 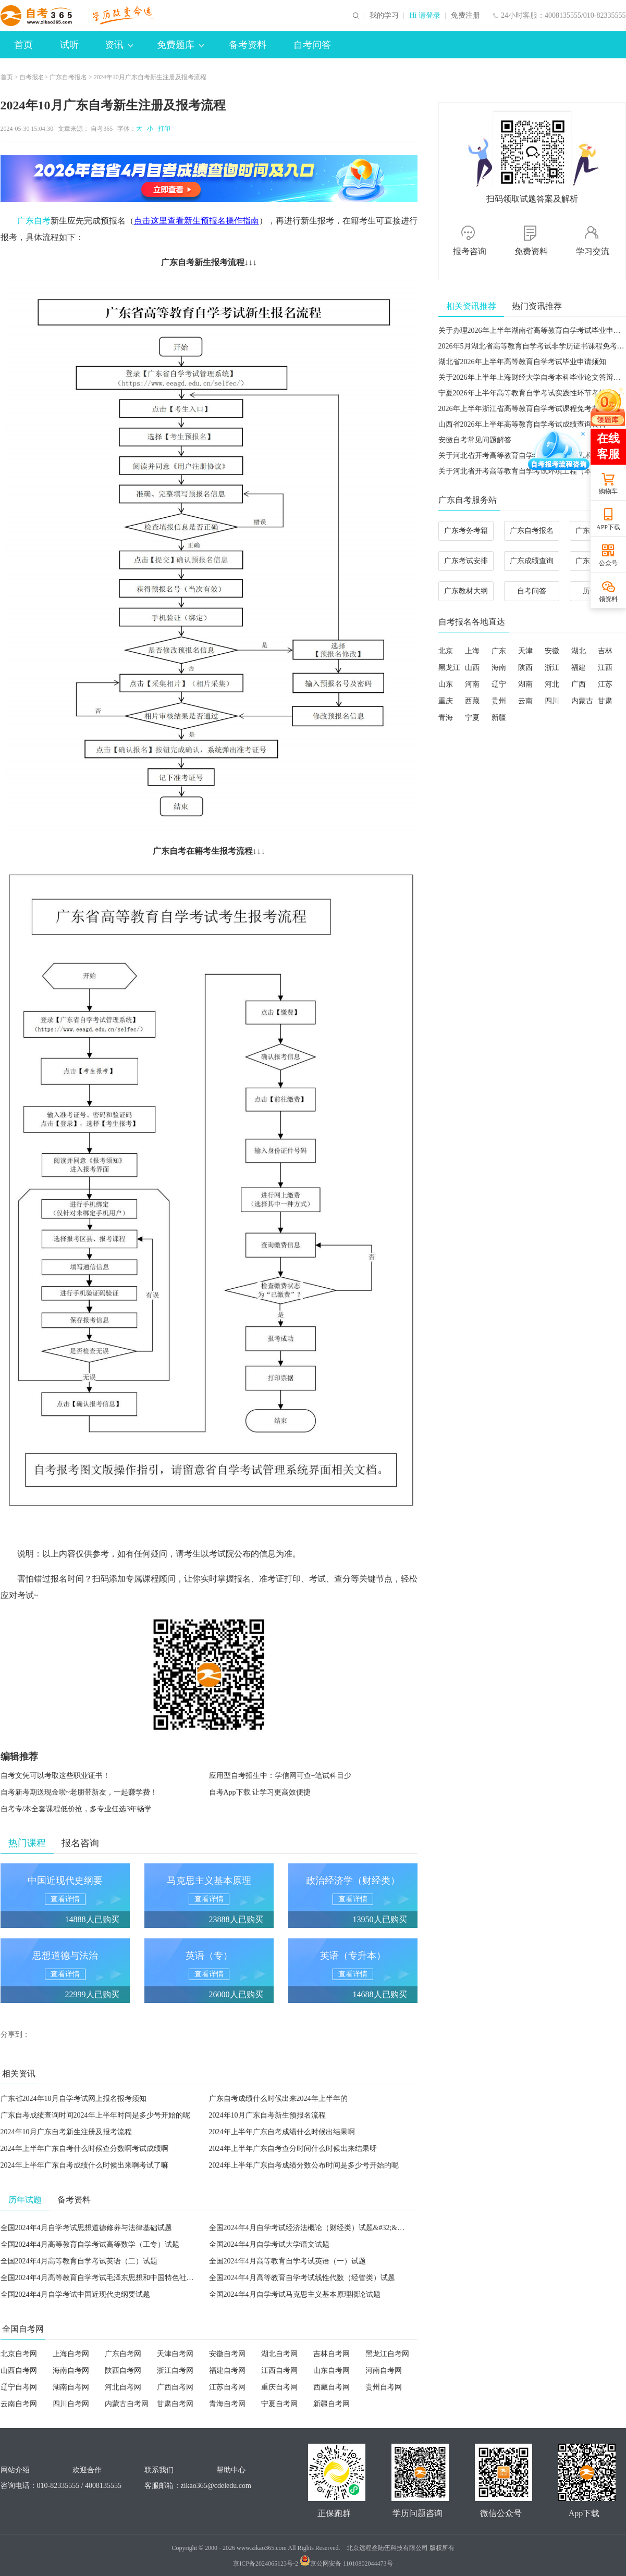 I want to click on 全国2024年4月高等教育自学考试线性代数（经管类）试题, so click(x=302, y=2278).